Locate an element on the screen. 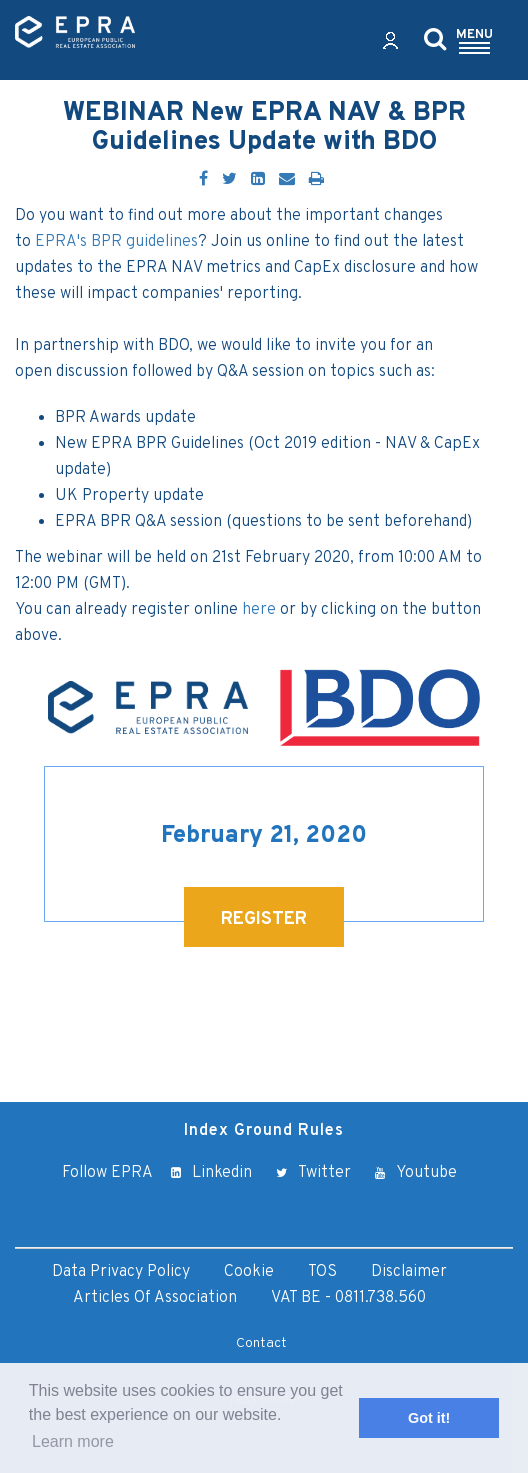 This screenshot has width=528, height=1473. Articles of Association is located at coordinates (155, 1298).